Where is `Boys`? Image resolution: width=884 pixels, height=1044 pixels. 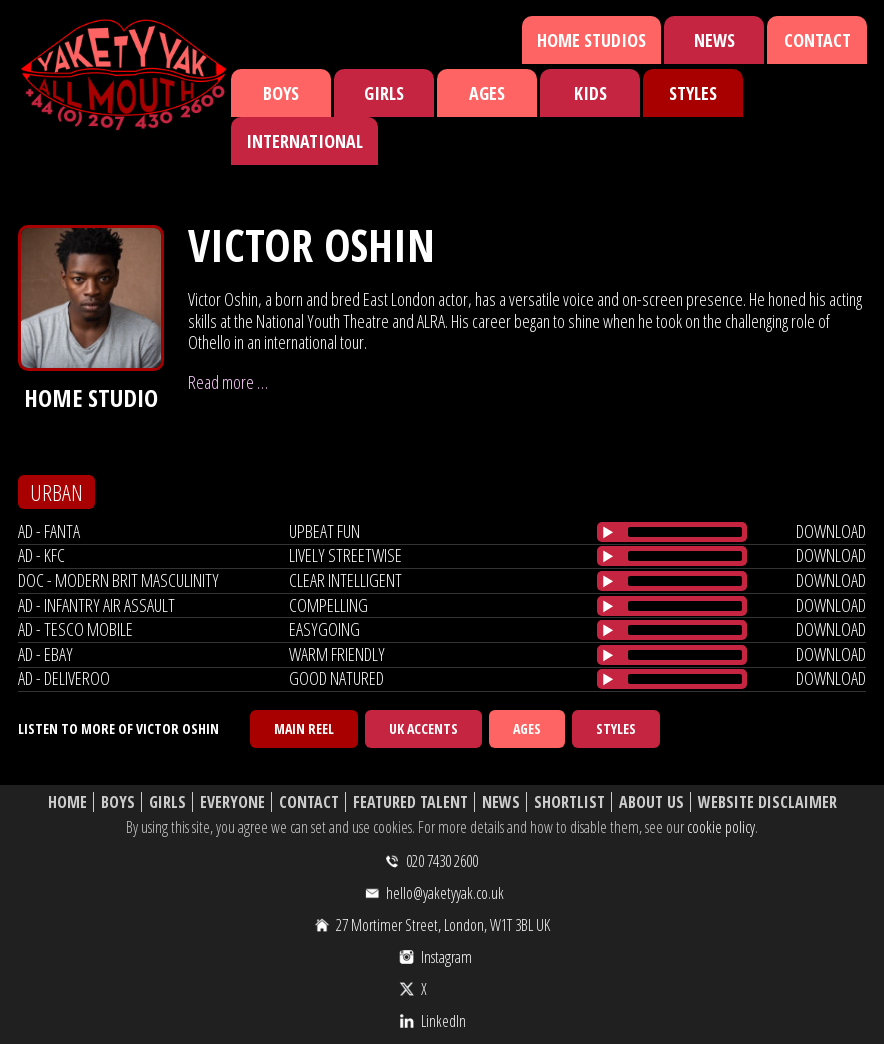 Boys is located at coordinates (281, 93).